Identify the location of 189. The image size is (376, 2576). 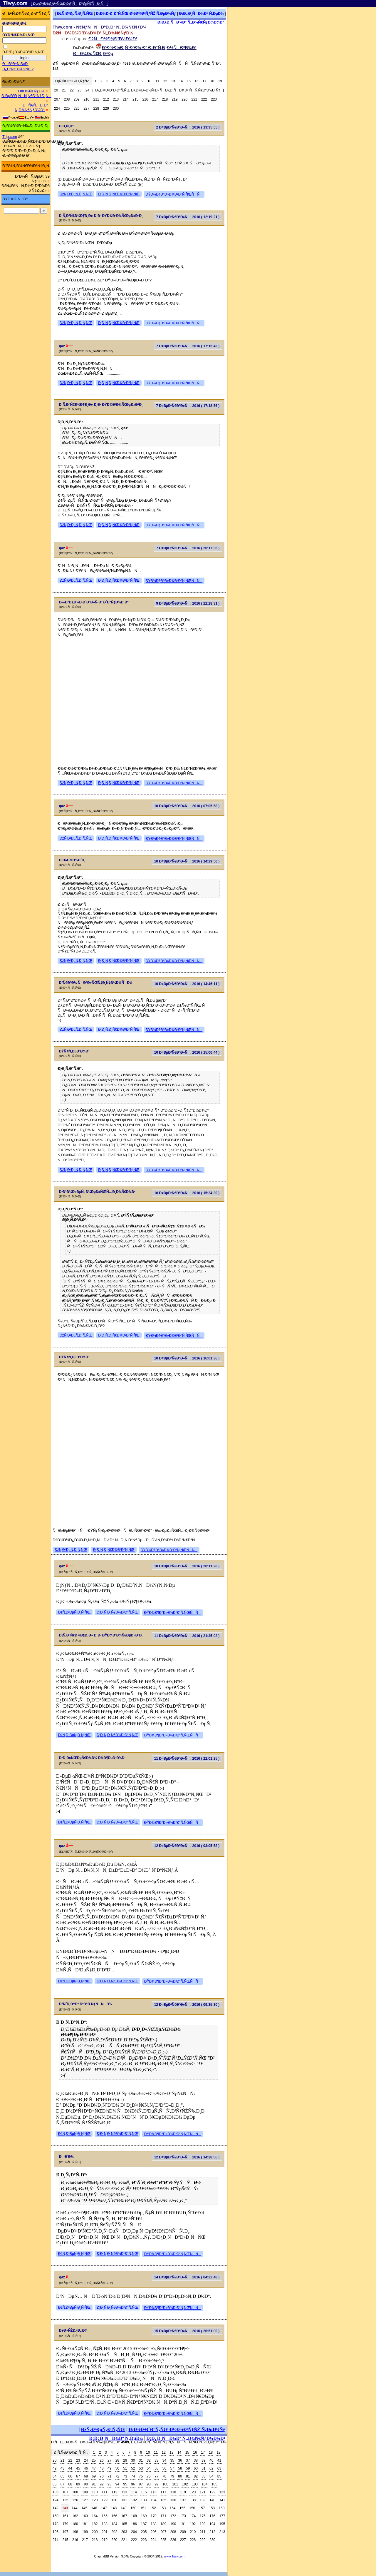
(163, 2524).